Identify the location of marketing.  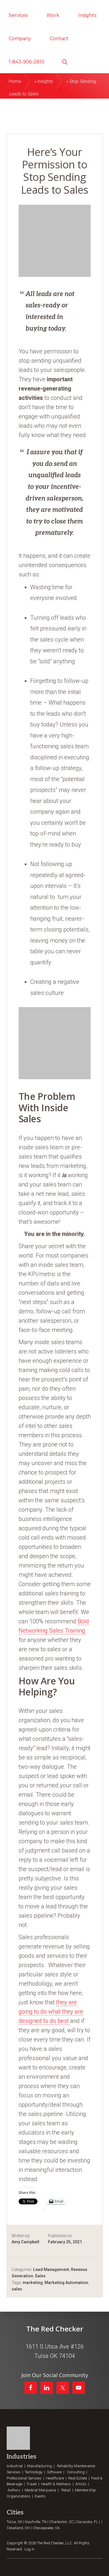
(33, 2282).